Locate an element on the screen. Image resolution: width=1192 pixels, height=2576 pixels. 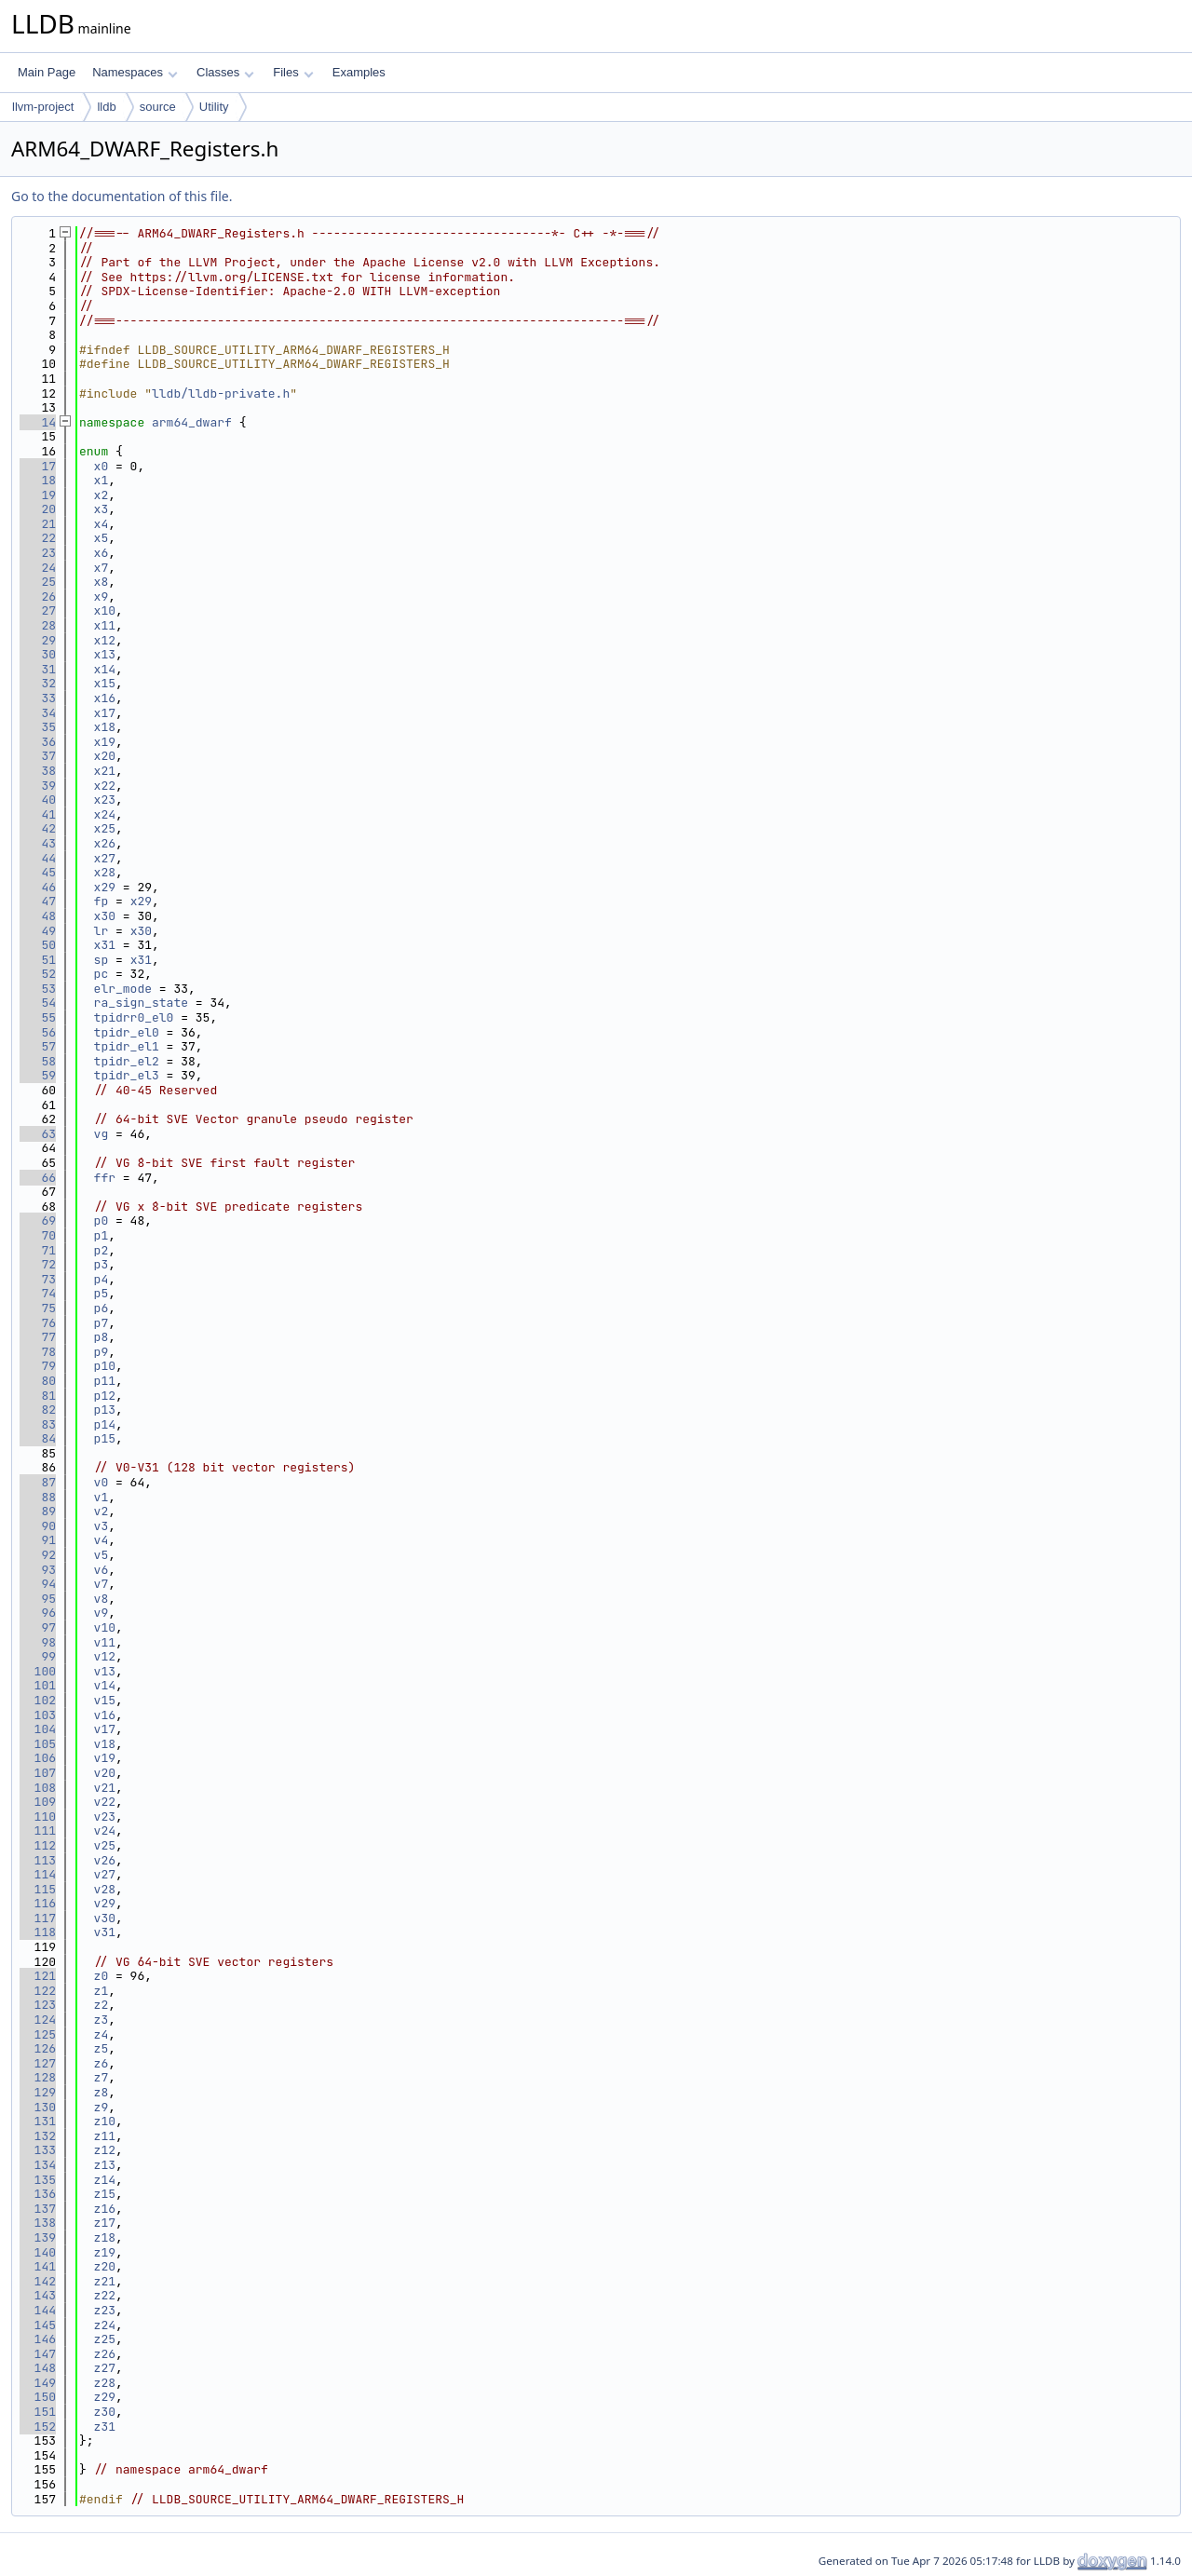
57 is located at coordinates (38, 1046).